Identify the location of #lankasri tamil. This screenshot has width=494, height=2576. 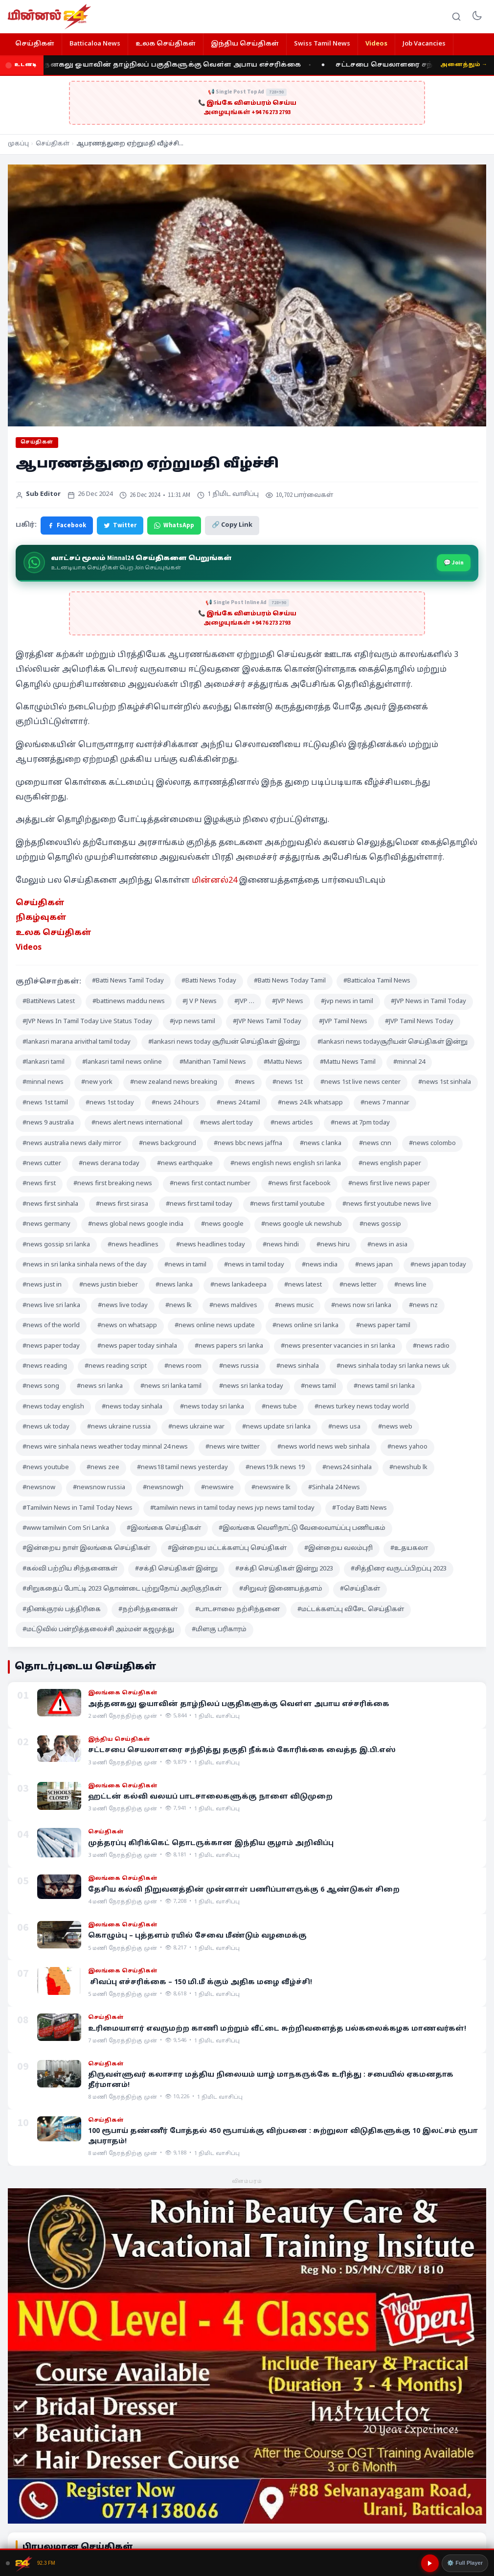
(43, 1062).